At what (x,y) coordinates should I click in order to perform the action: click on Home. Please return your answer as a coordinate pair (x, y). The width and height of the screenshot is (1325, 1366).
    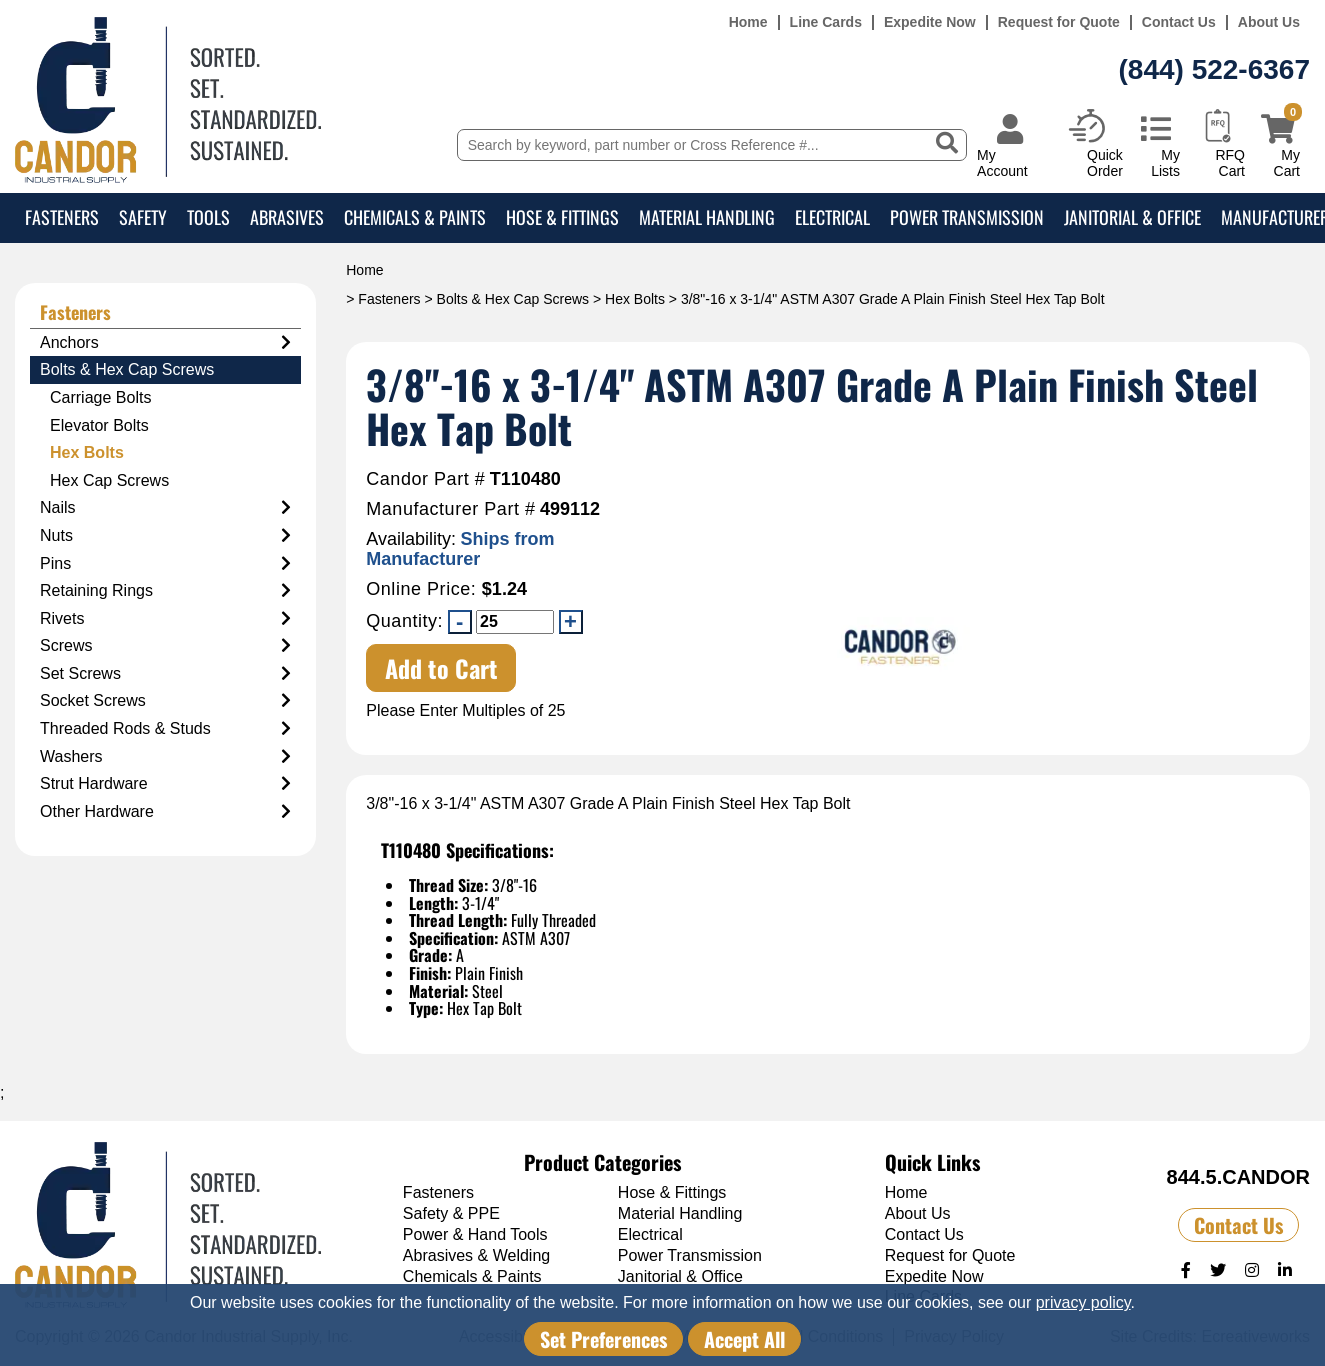
    Looking at the image, I should click on (748, 22).